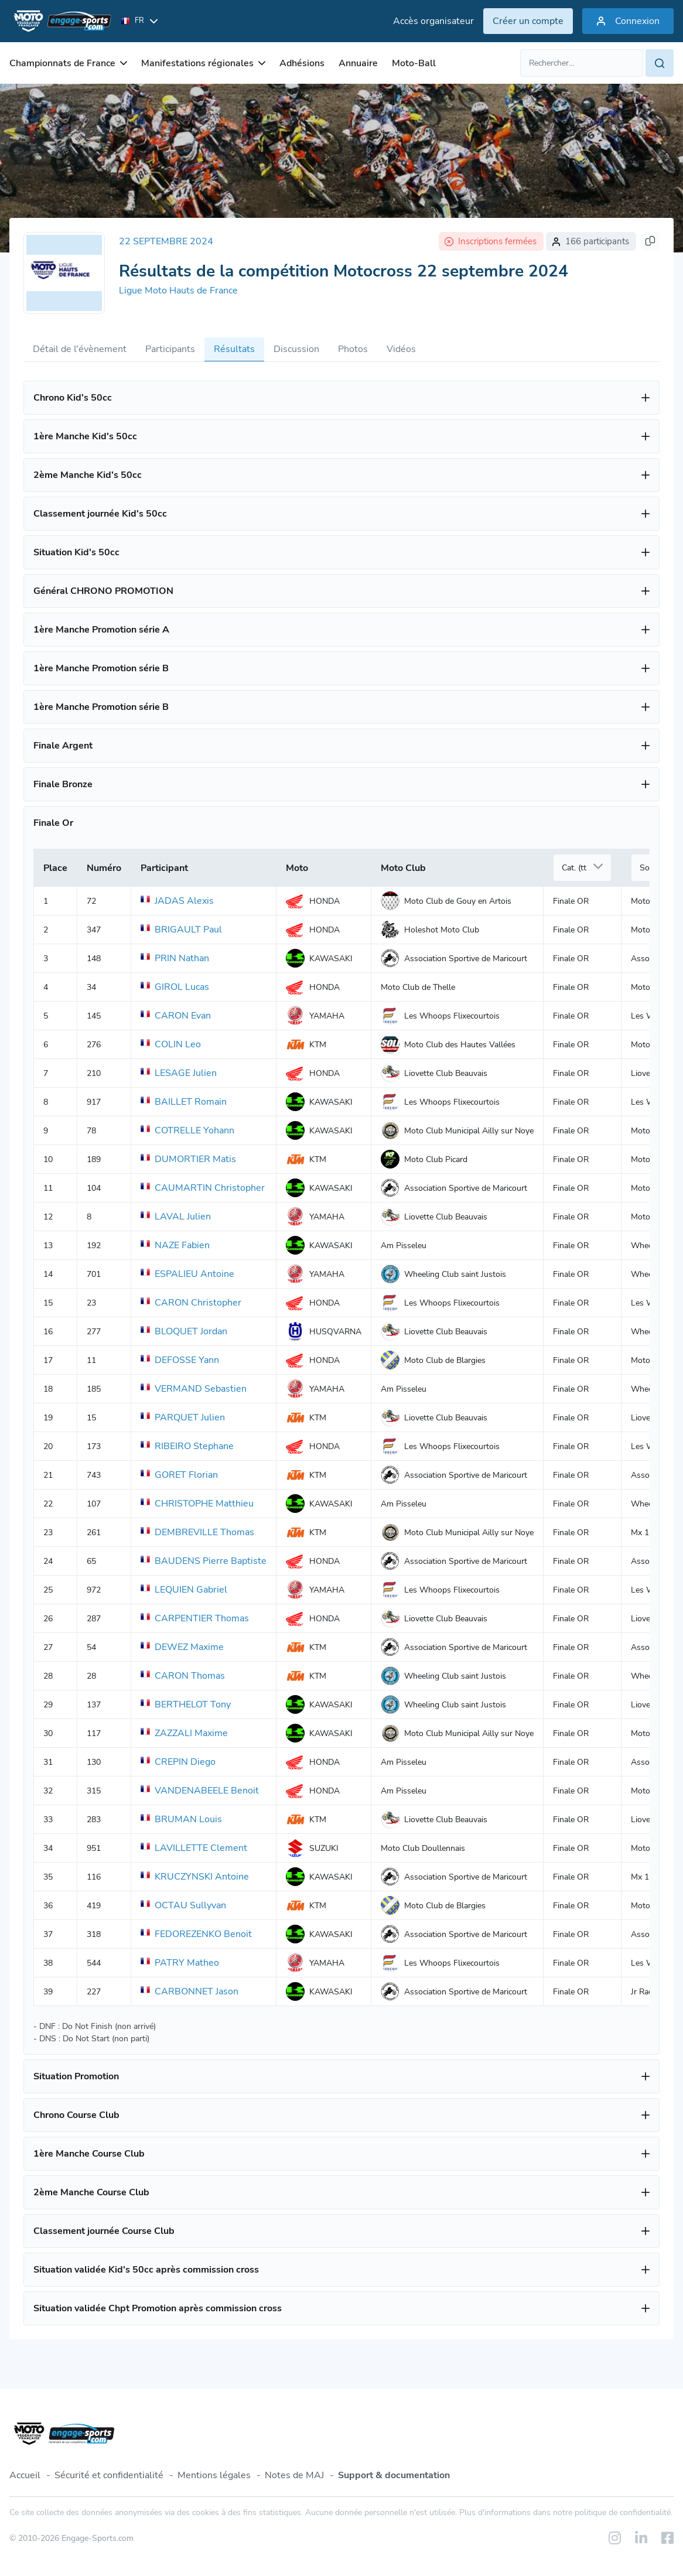 Image resolution: width=683 pixels, height=2576 pixels. What do you see at coordinates (181, 1819) in the screenshot?
I see `BRUMAN Louis` at bounding box center [181, 1819].